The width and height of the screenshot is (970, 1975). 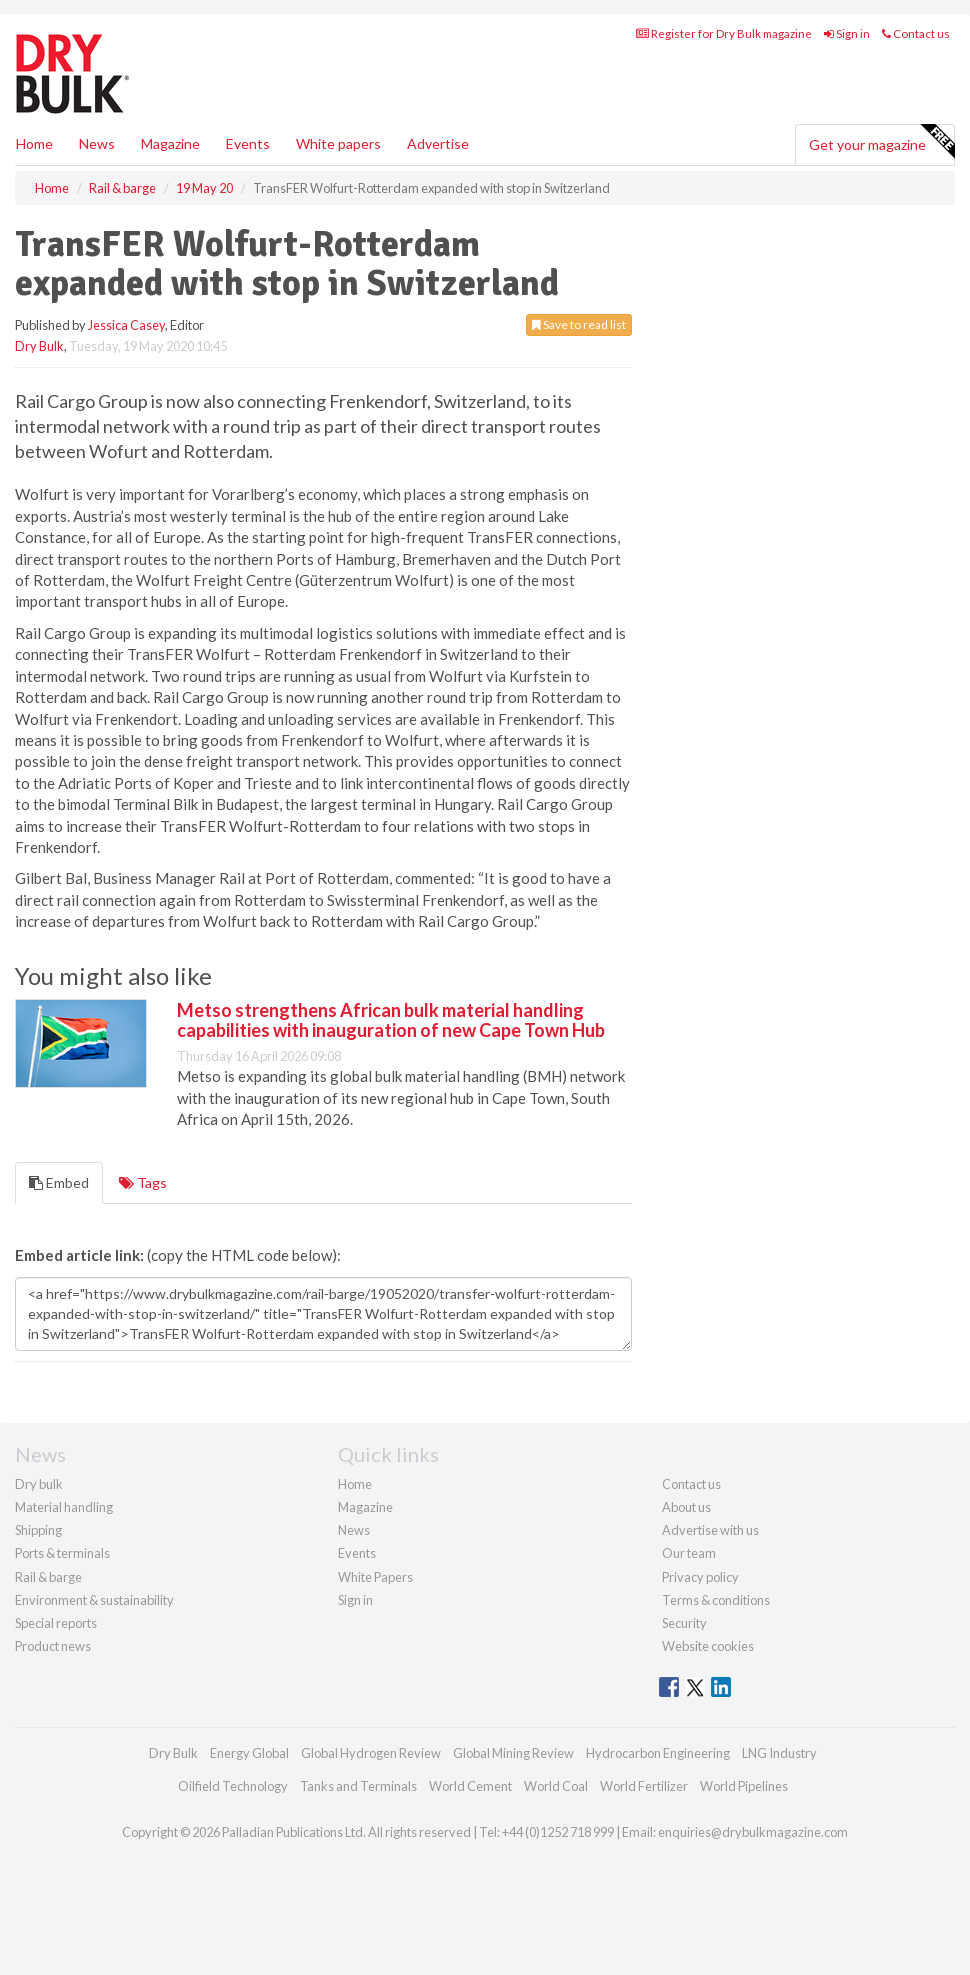 What do you see at coordinates (248, 143) in the screenshot?
I see `Events` at bounding box center [248, 143].